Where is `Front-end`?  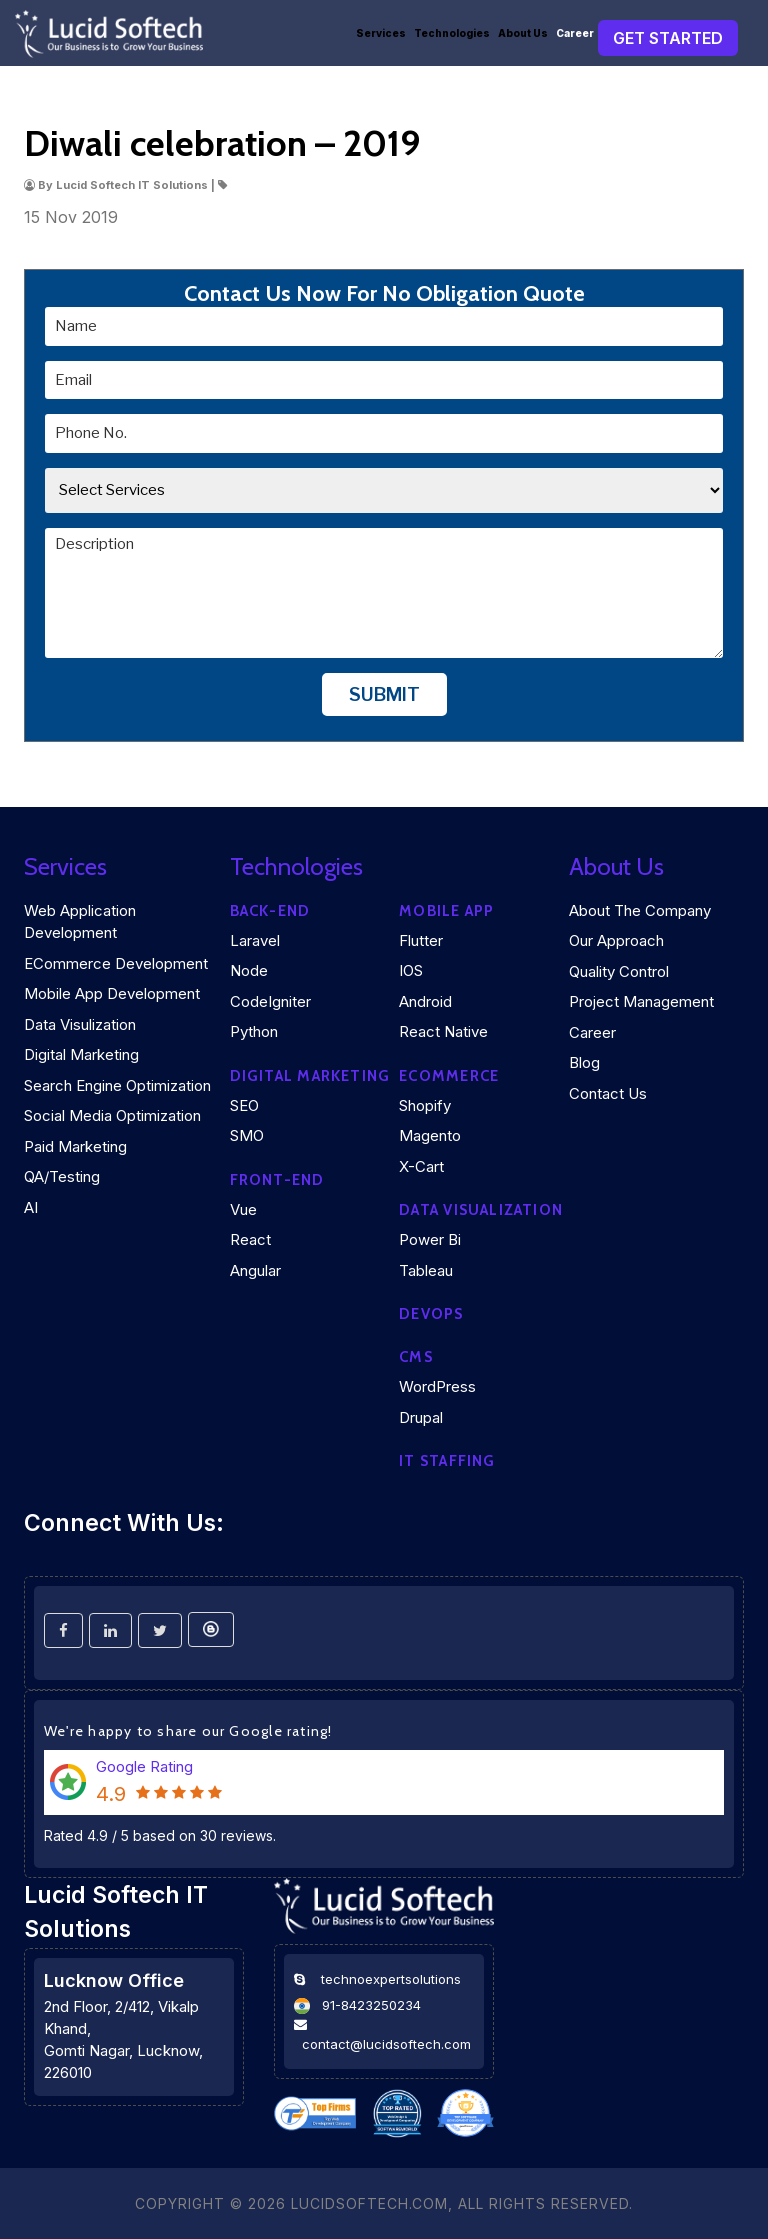
Front-end is located at coordinates (277, 1180).